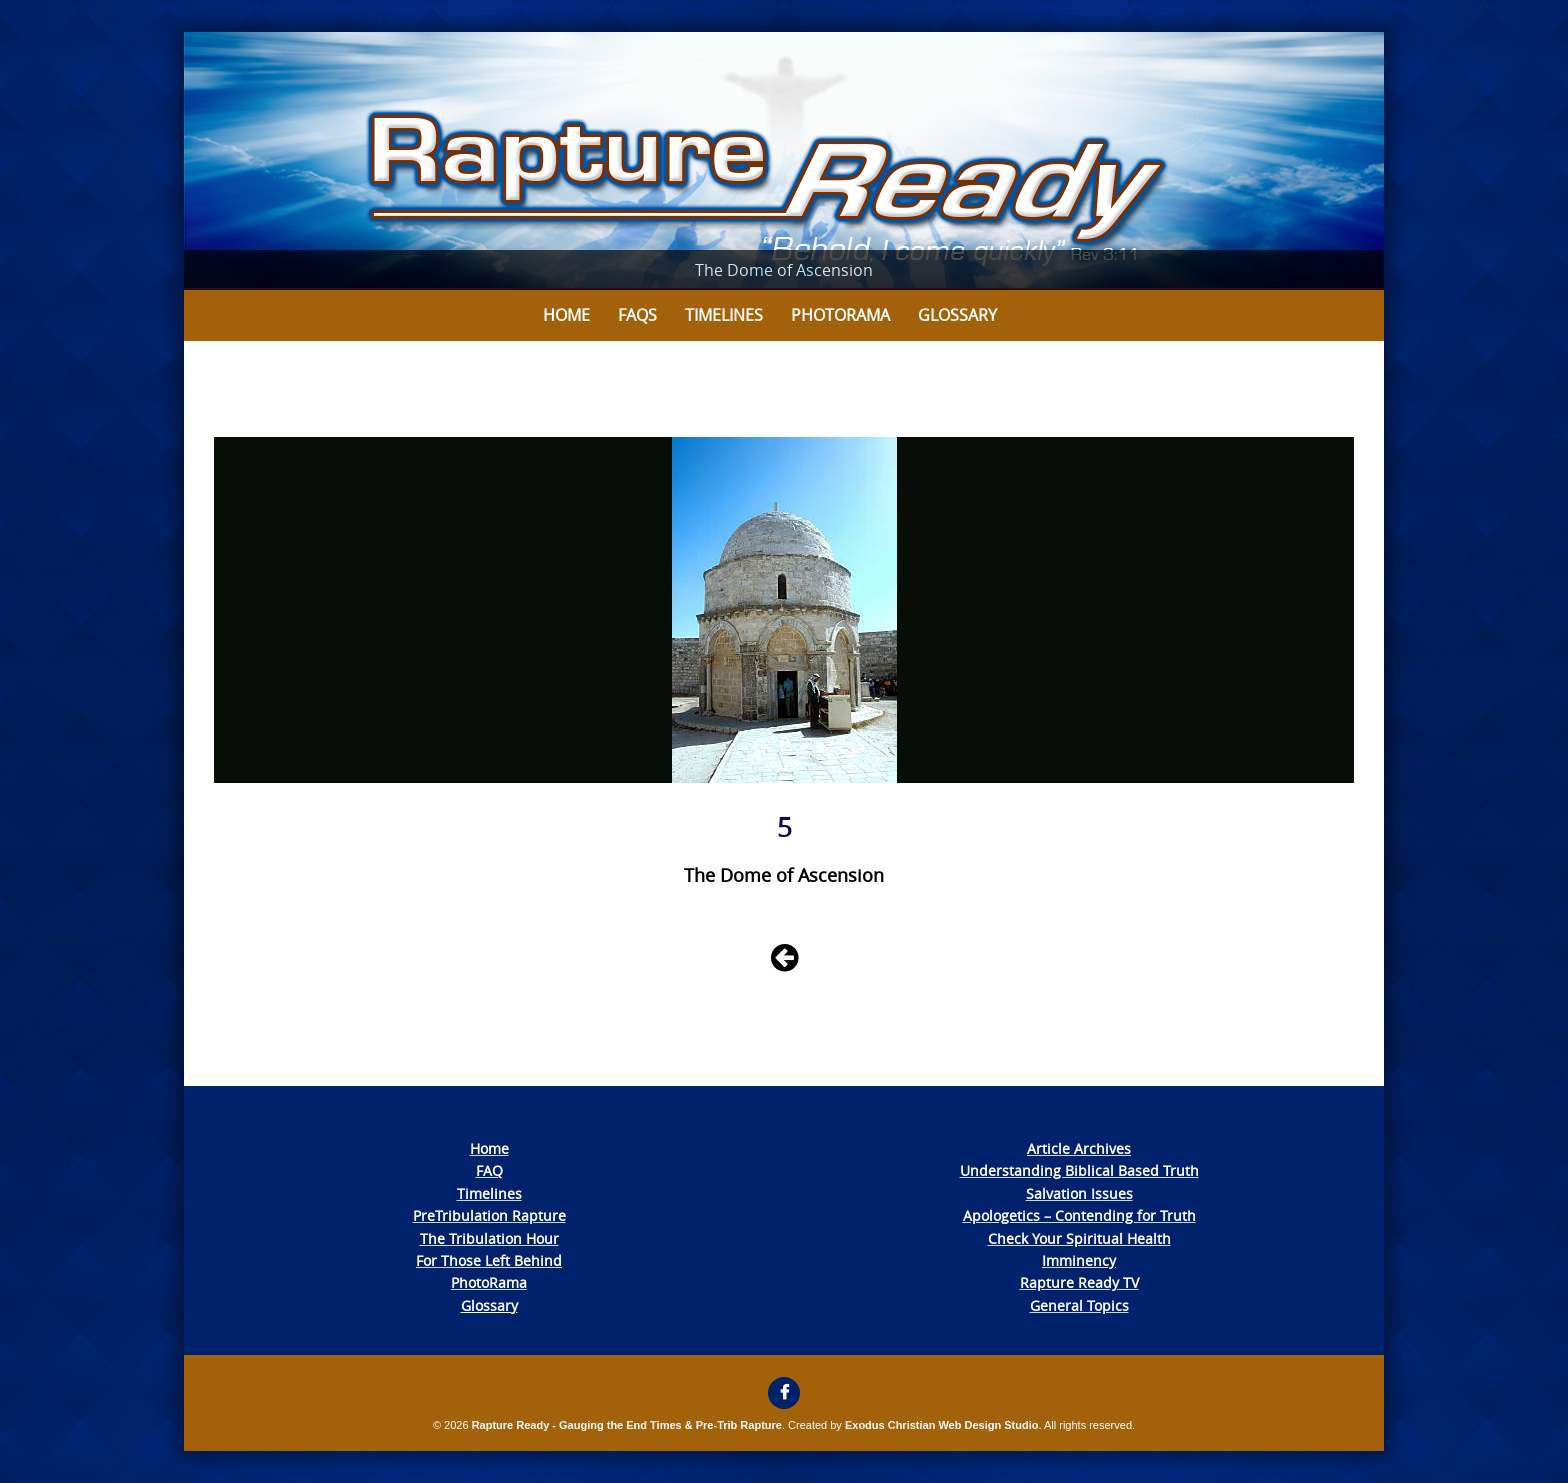 This screenshot has height=1483, width=1568. What do you see at coordinates (489, 1170) in the screenshot?
I see `FAQ` at bounding box center [489, 1170].